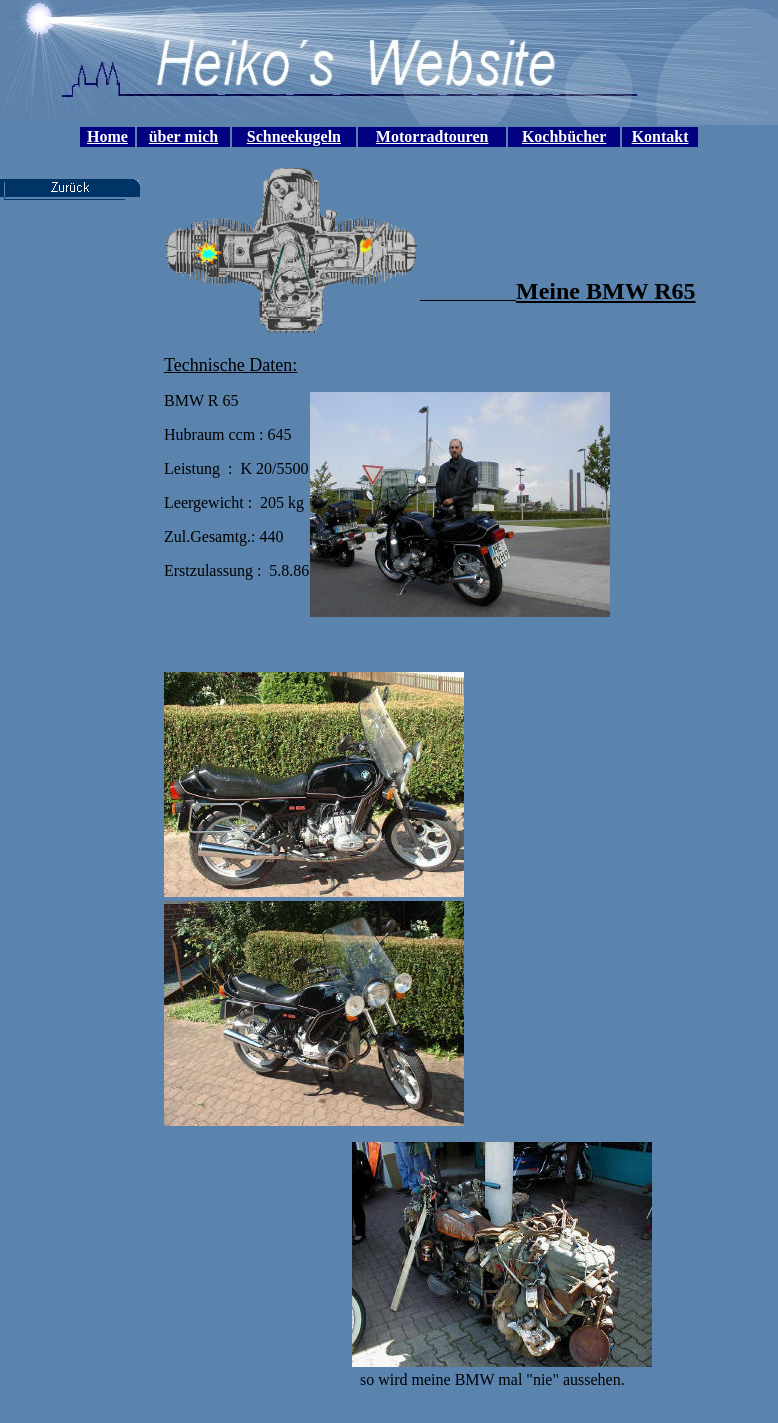 The height and width of the screenshot is (1423, 778). Describe the element at coordinates (432, 136) in the screenshot. I see `Motorradtouren` at that location.